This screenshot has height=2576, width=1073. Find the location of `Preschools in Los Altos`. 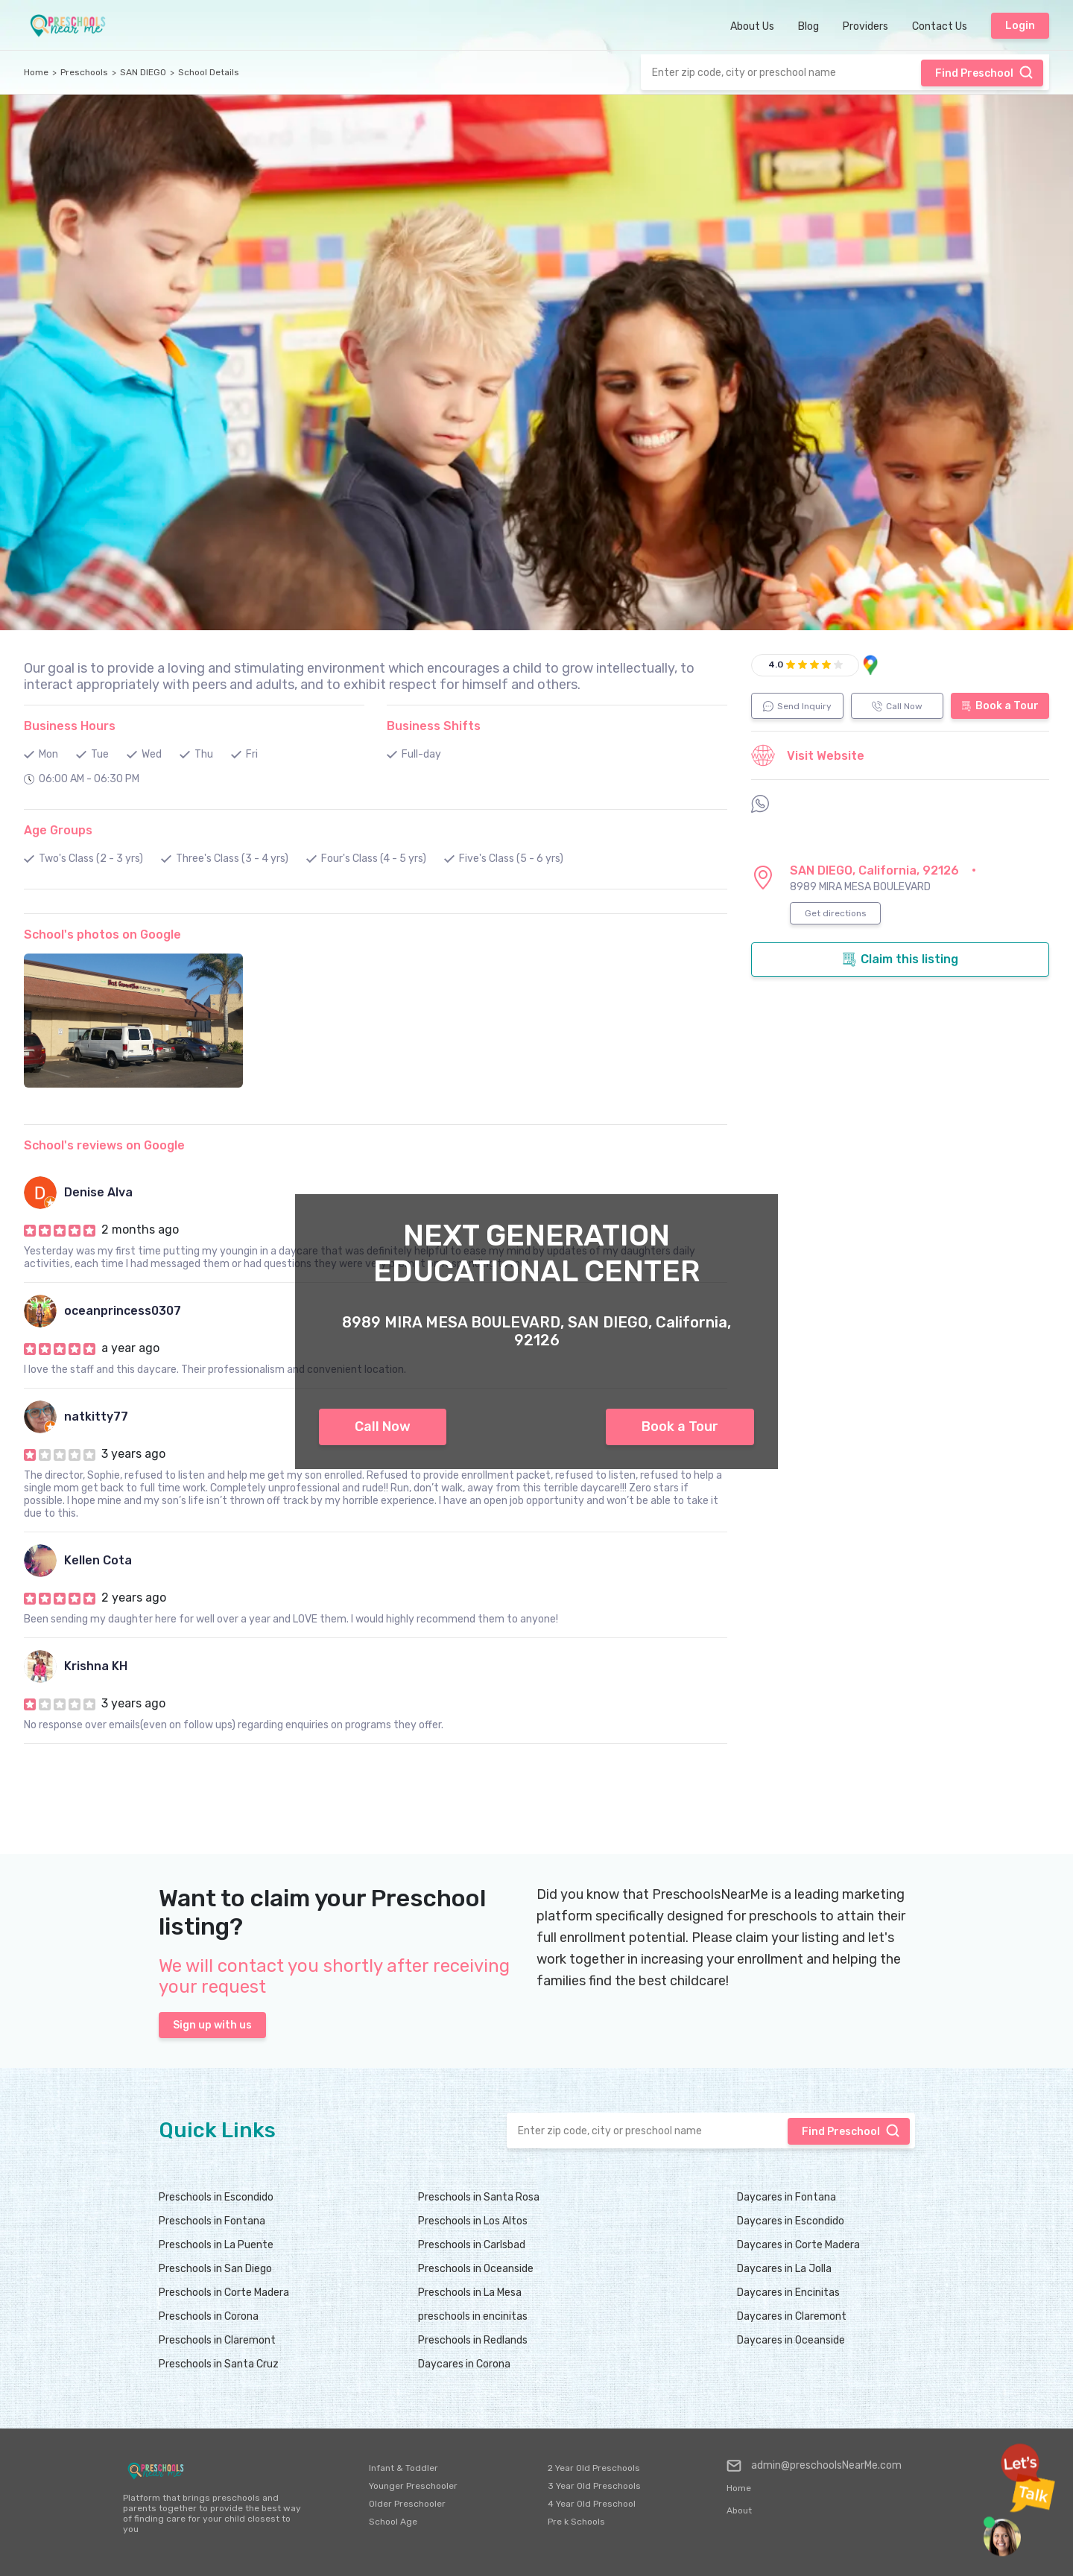

Preschools in Los Altos is located at coordinates (473, 2221).